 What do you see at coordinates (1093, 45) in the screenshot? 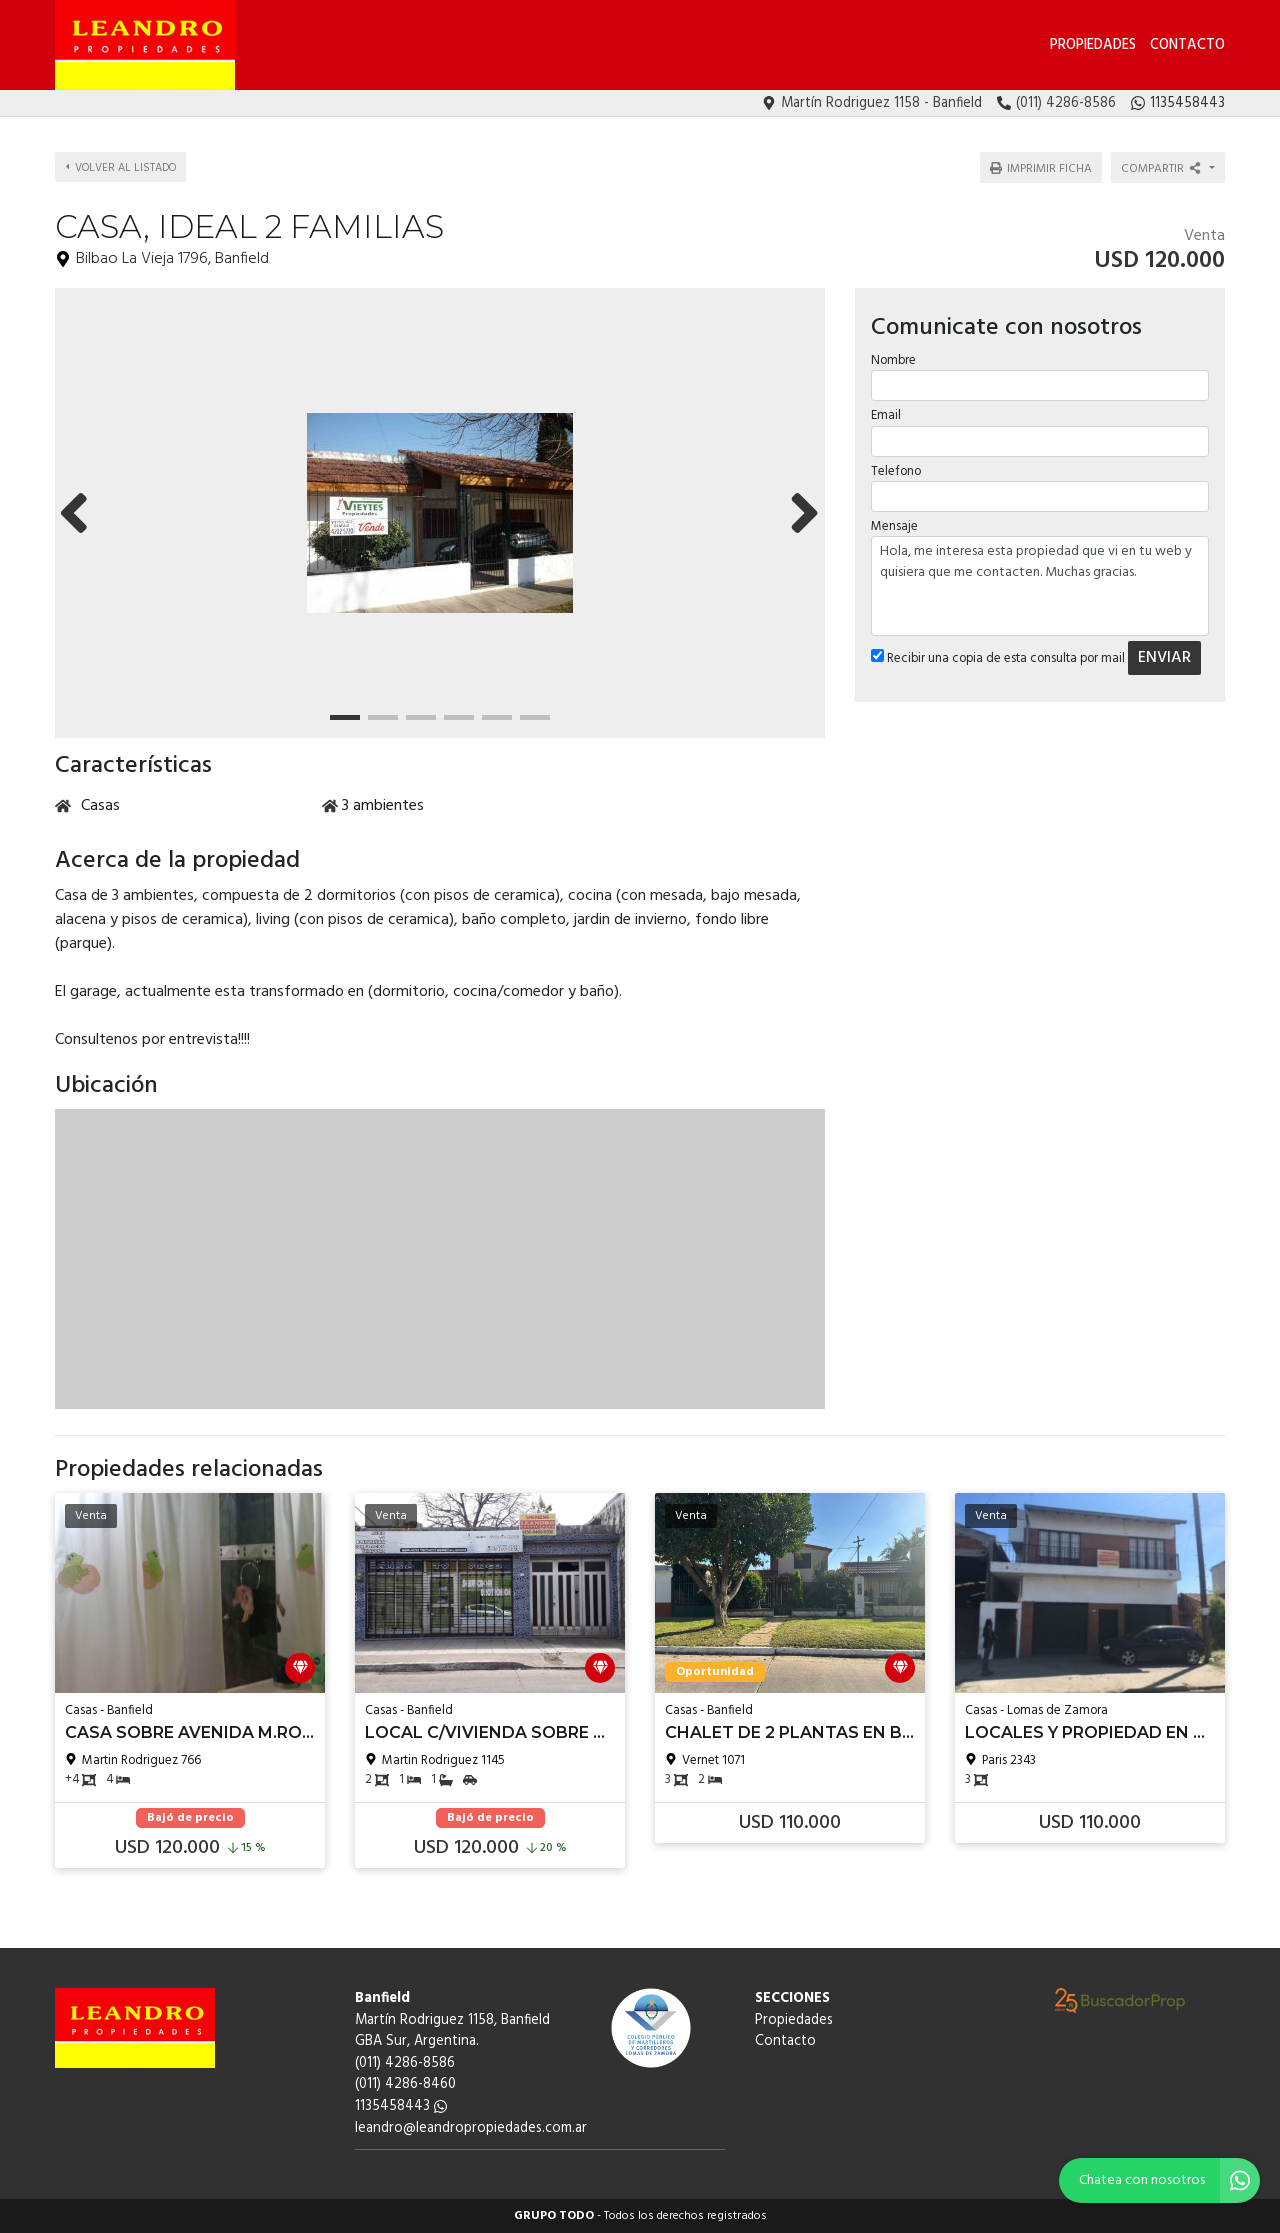
I see `Propiedades` at bounding box center [1093, 45].